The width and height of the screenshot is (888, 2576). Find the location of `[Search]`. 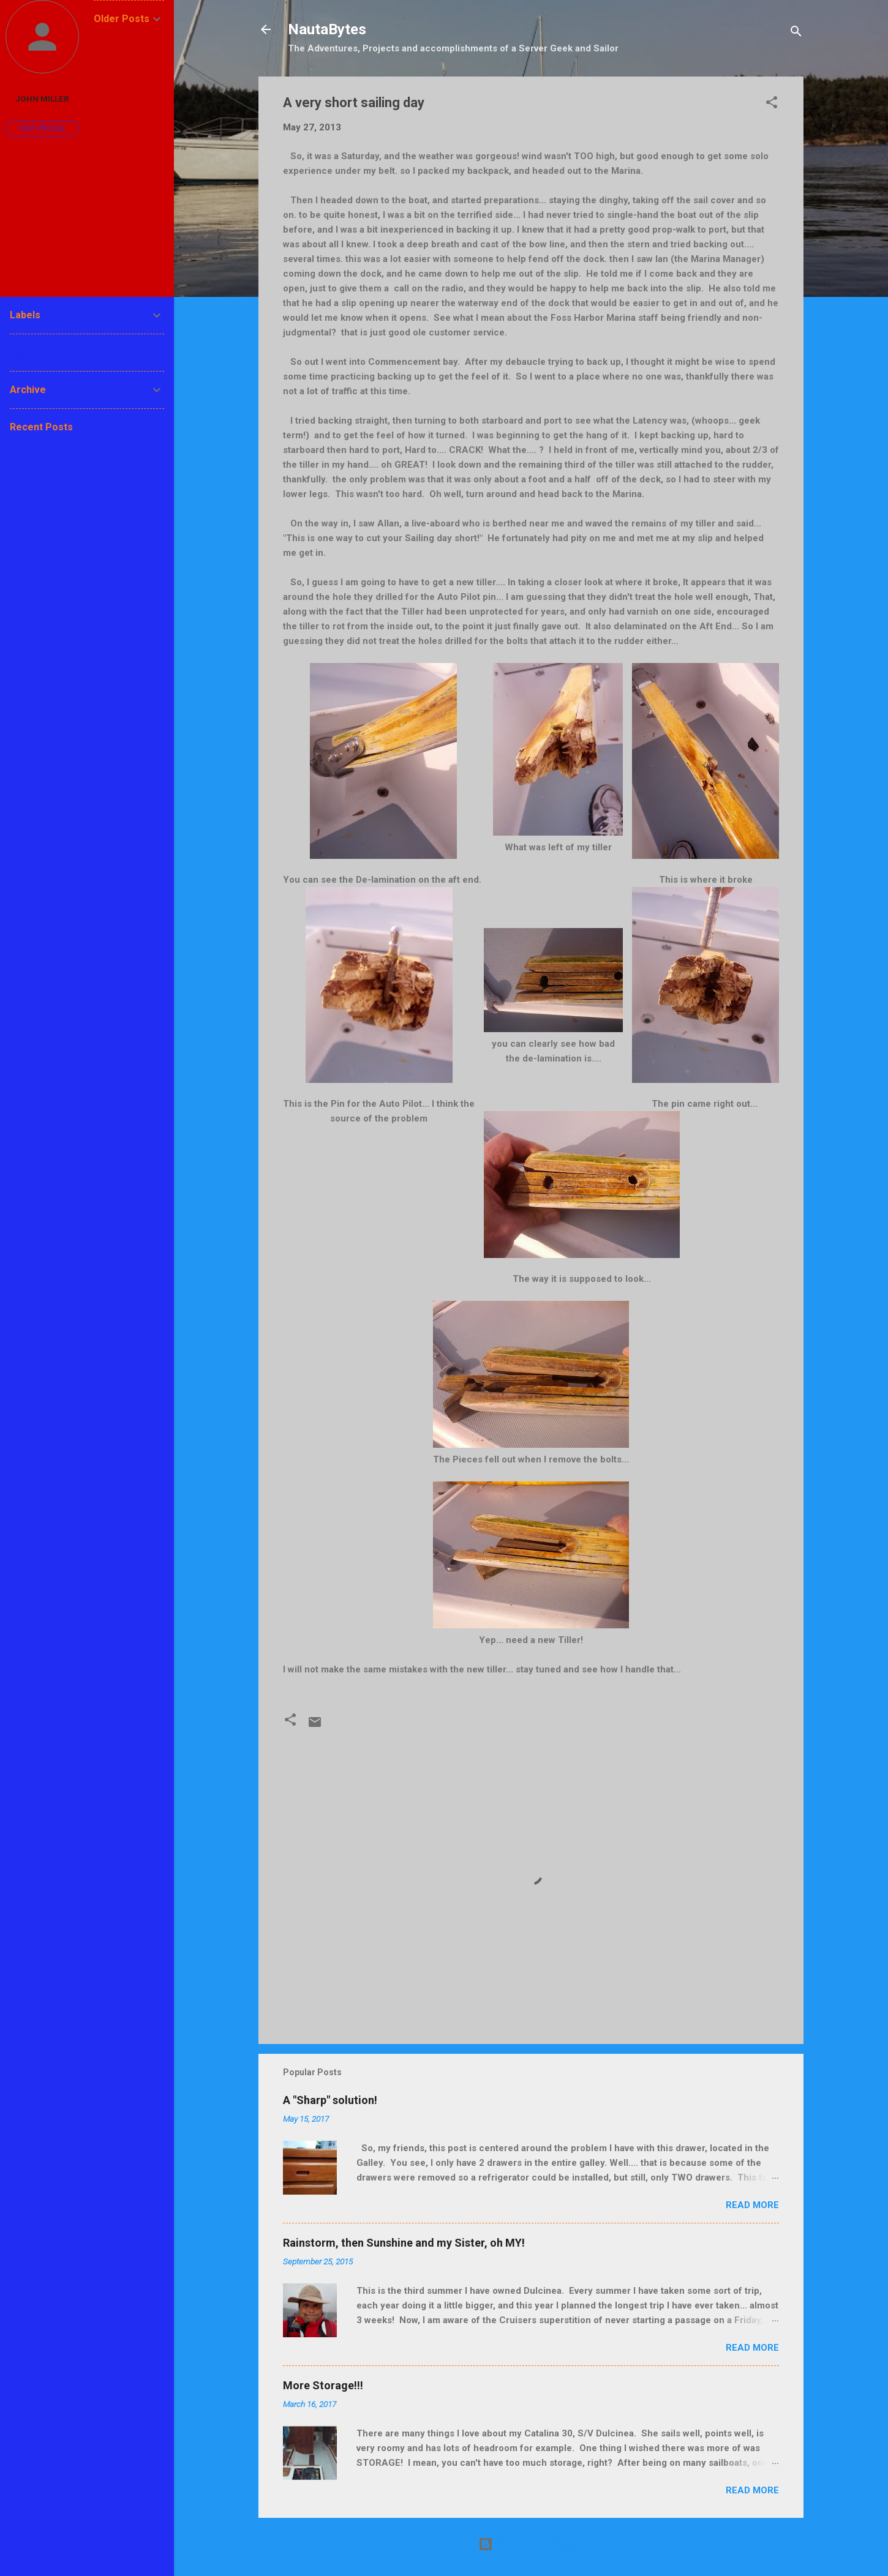

[Search] is located at coordinates (796, 33).